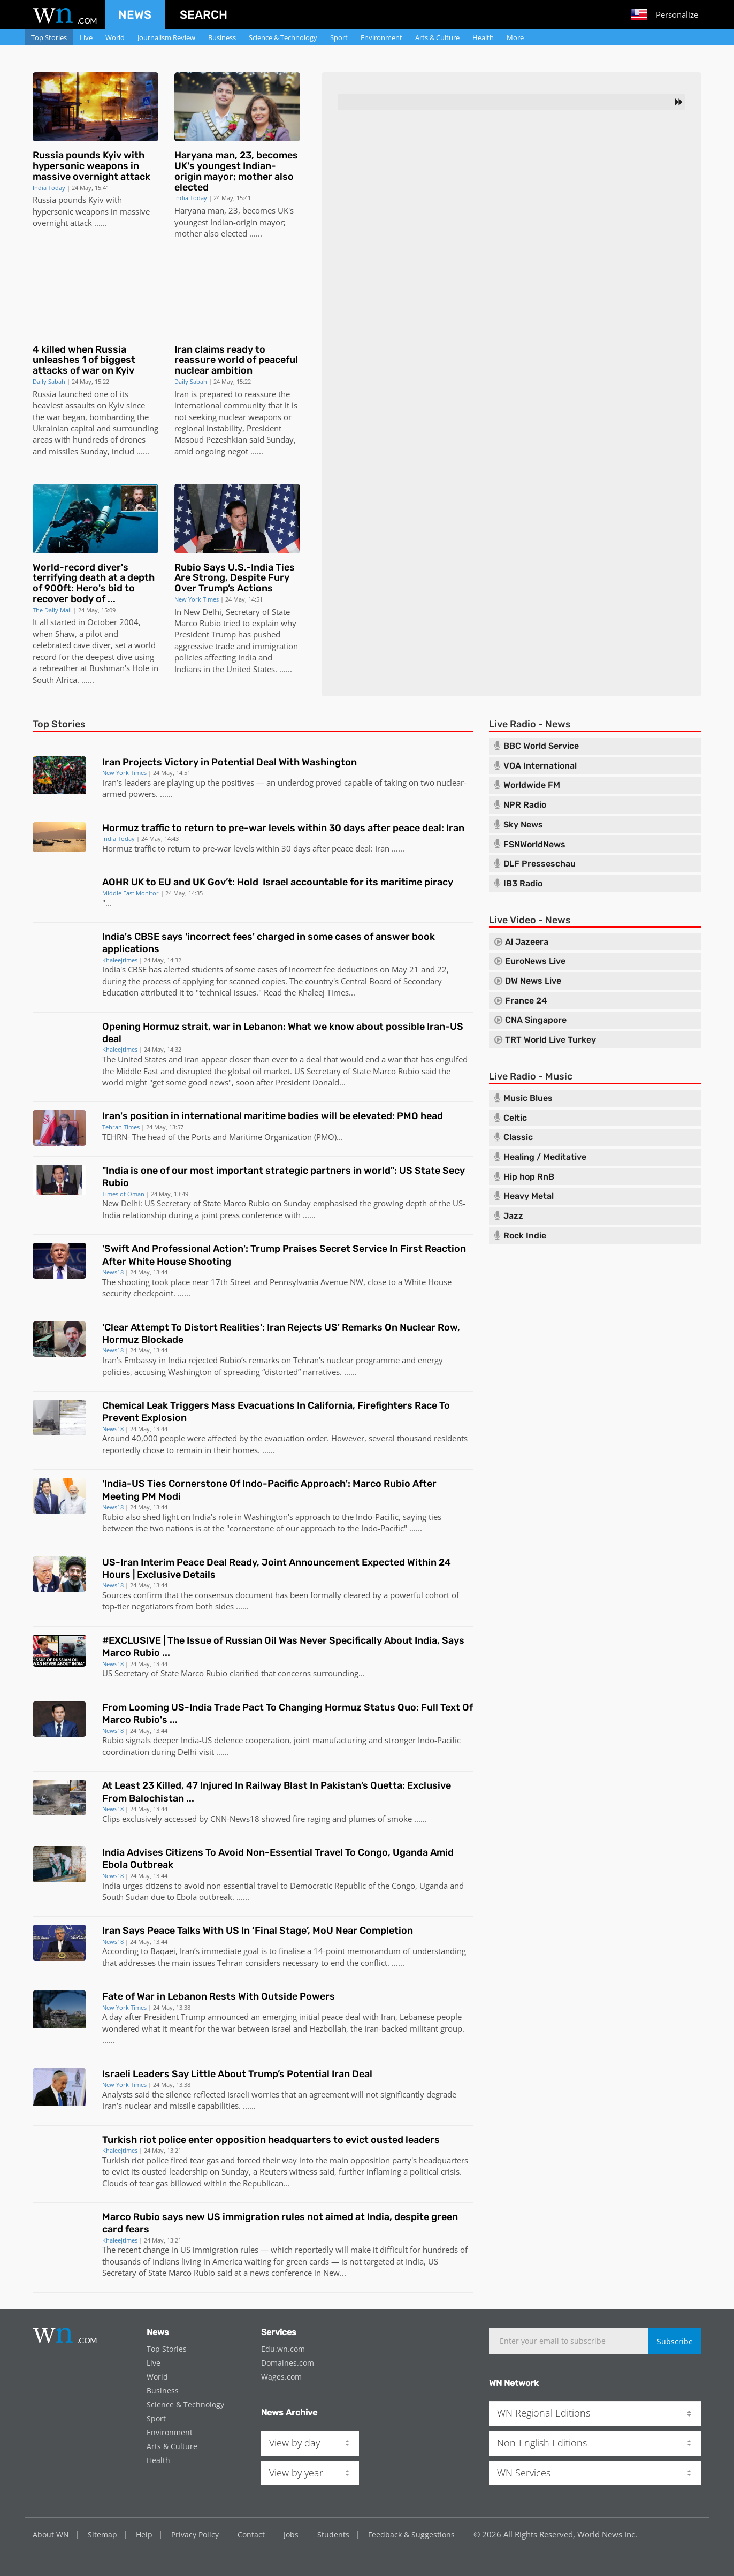 This screenshot has height=2576, width=734. What do you see at coordinates (428, 1281) in the screenshot?
I see `White House` at bounding box center [428, 1281].